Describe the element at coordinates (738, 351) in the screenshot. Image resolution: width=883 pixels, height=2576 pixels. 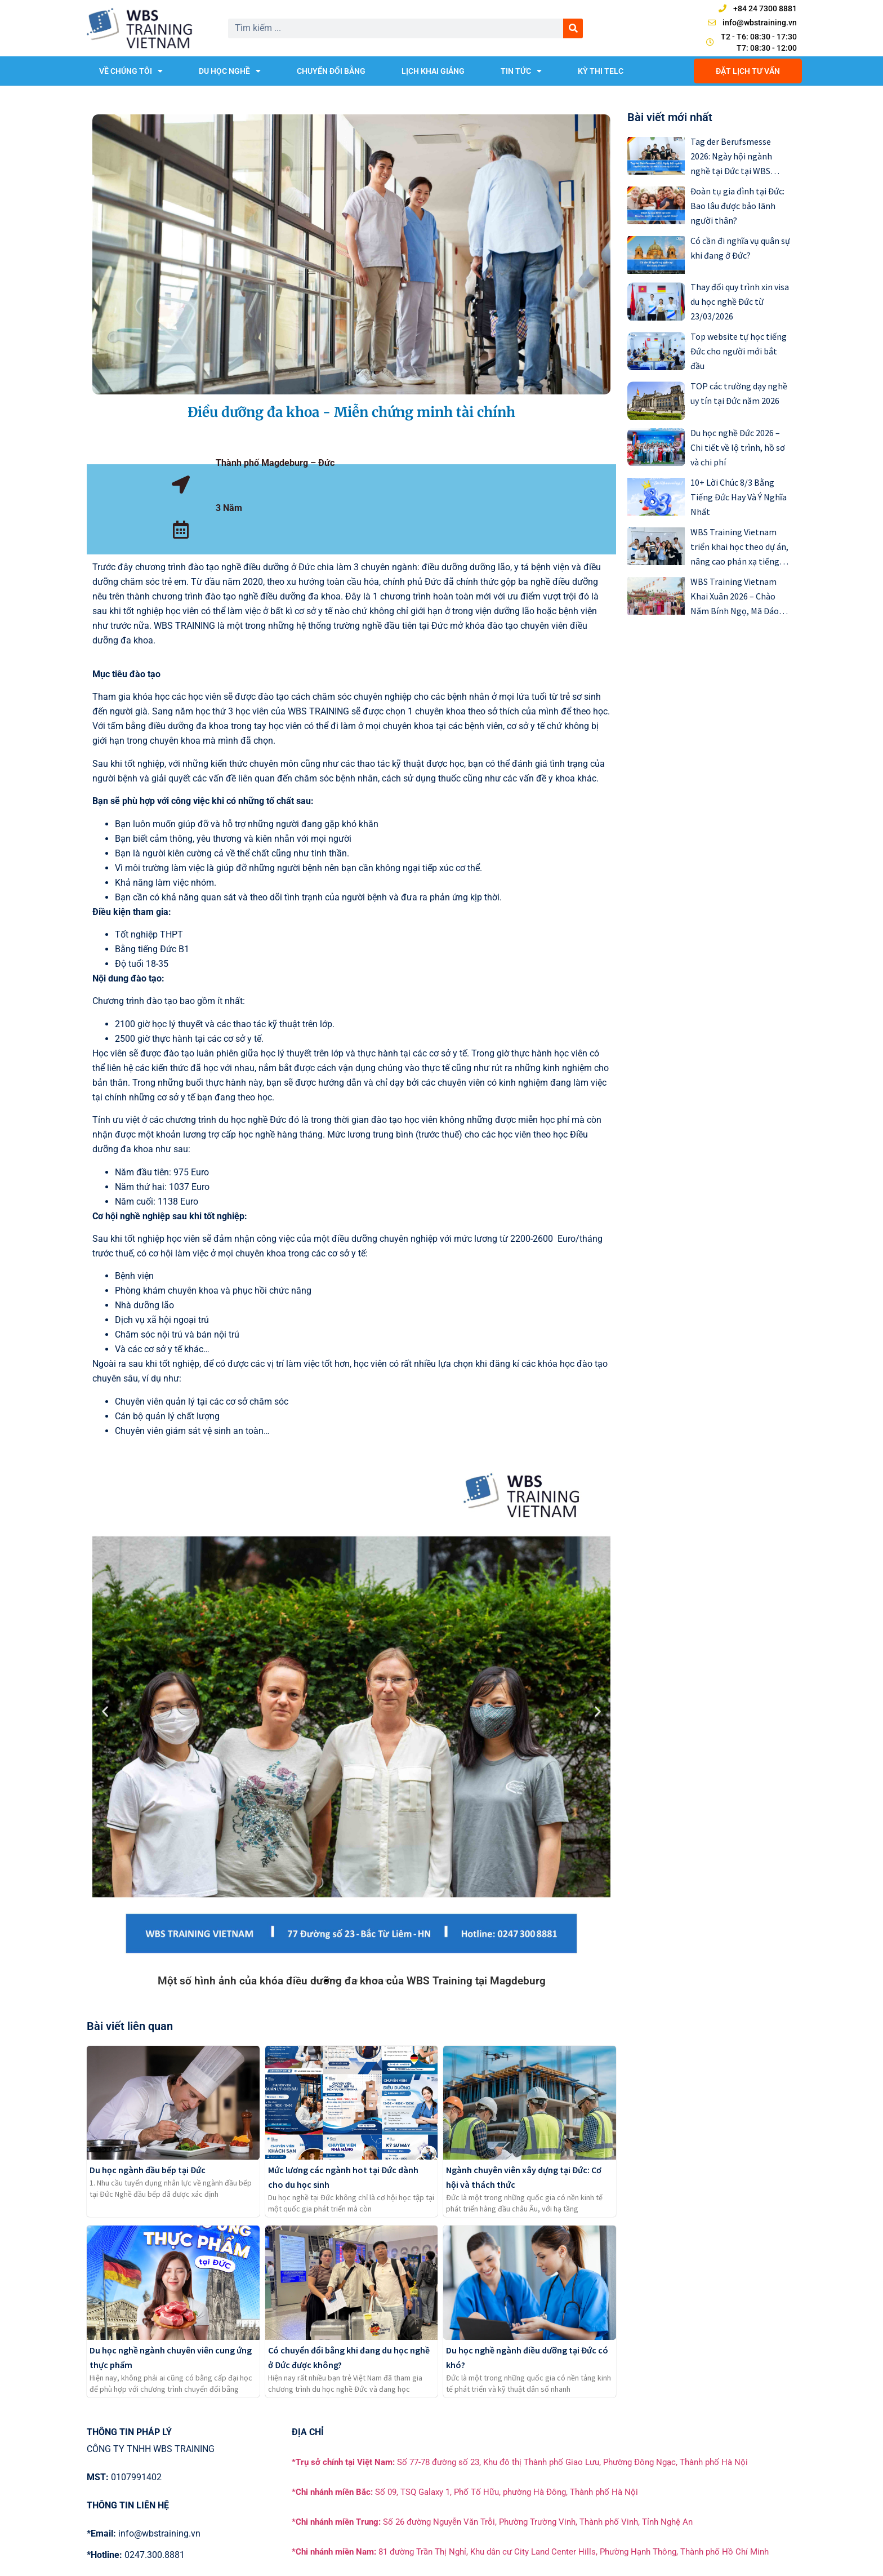
I see `Top website tự học tiếng Đức cho người mới bắt đầu` at that location.